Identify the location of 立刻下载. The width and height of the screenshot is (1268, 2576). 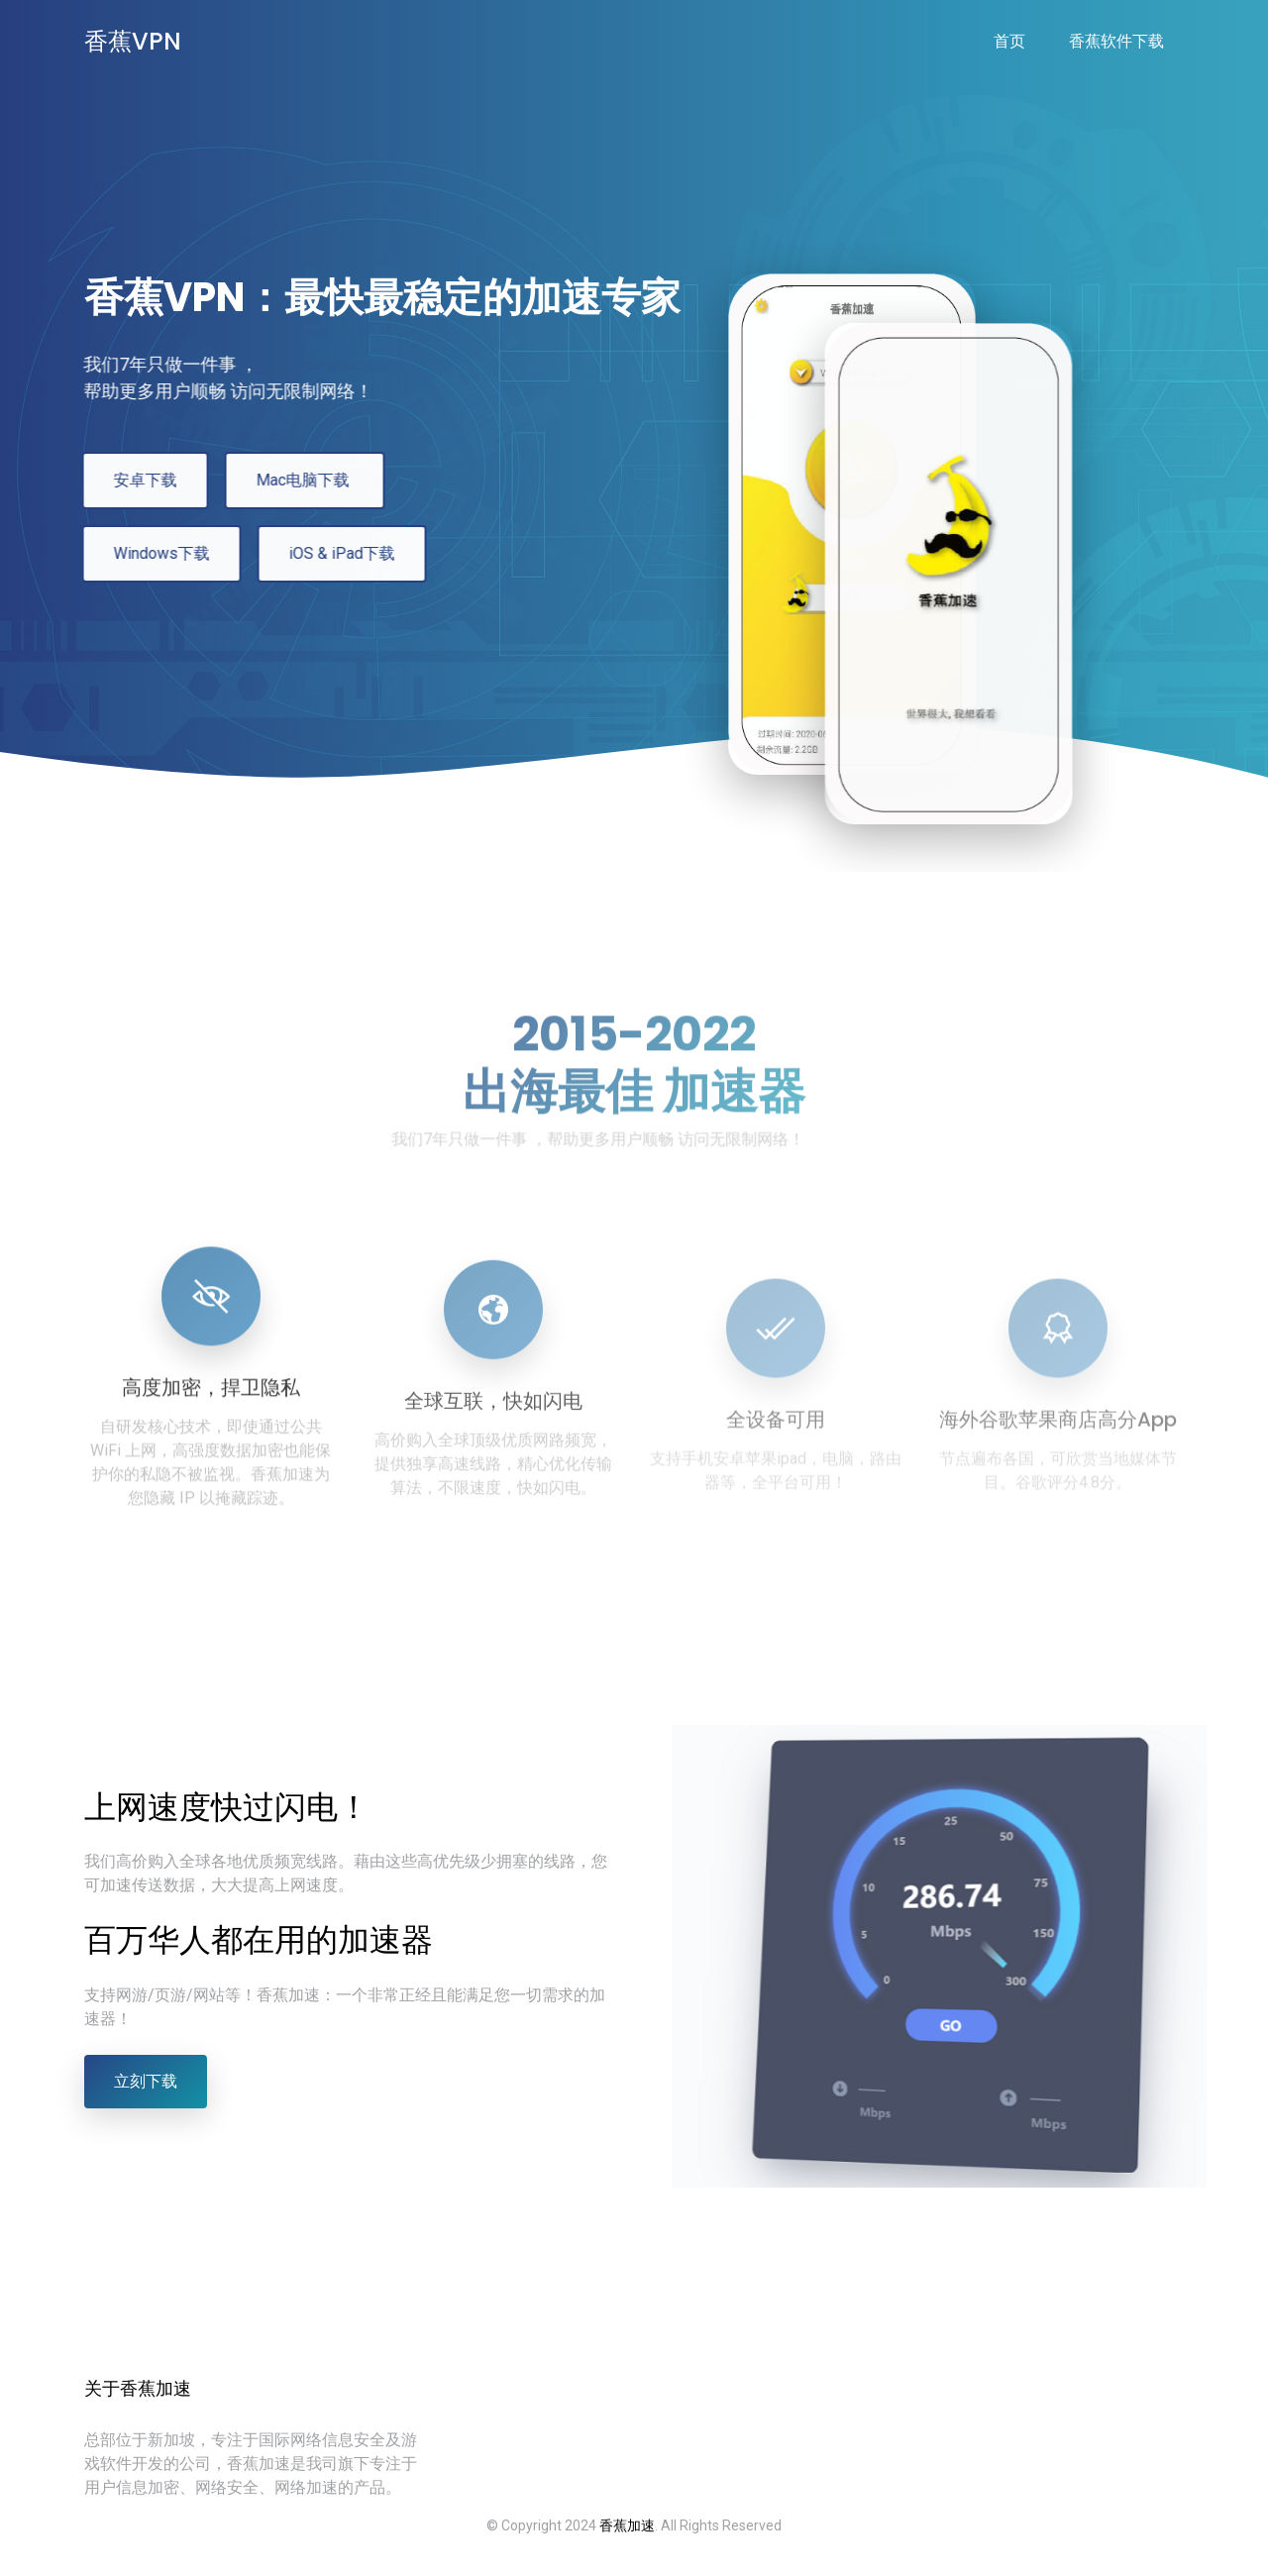
(145, 2081).